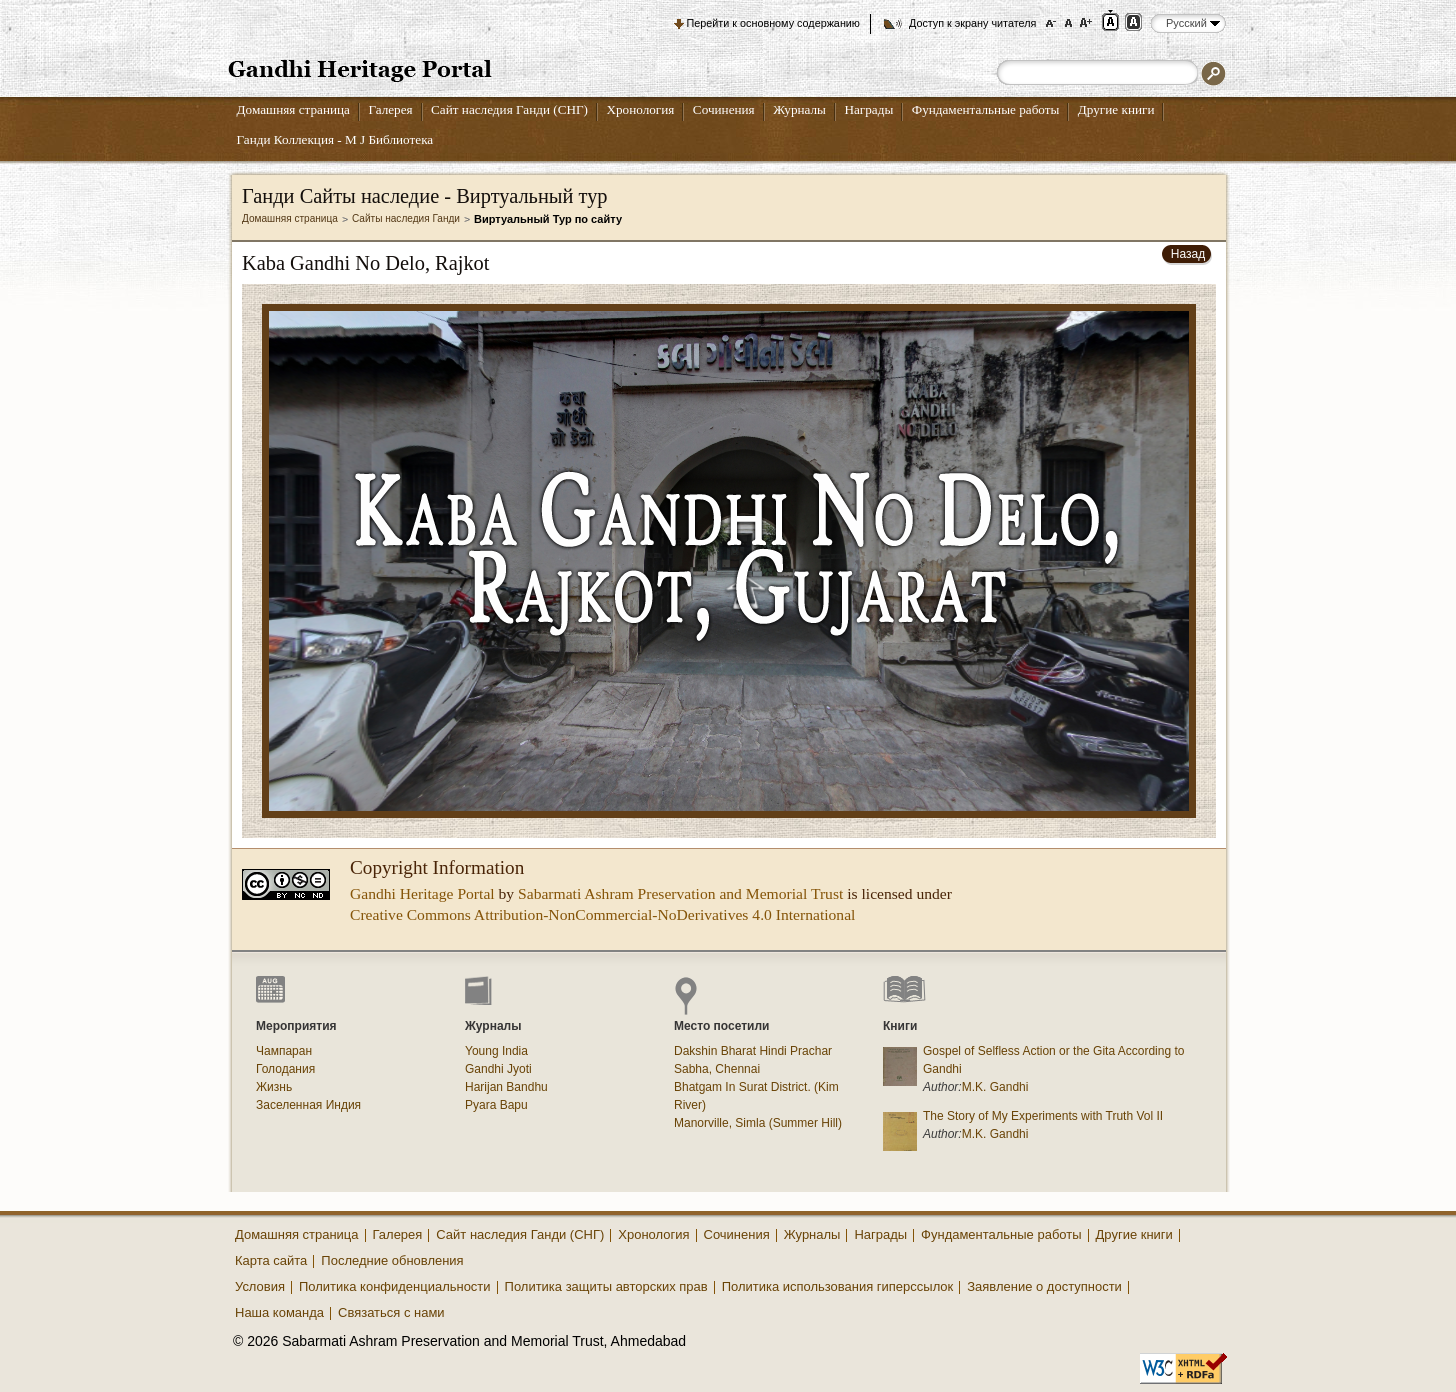  I want to click on Наша команда, so click(279, 1312).